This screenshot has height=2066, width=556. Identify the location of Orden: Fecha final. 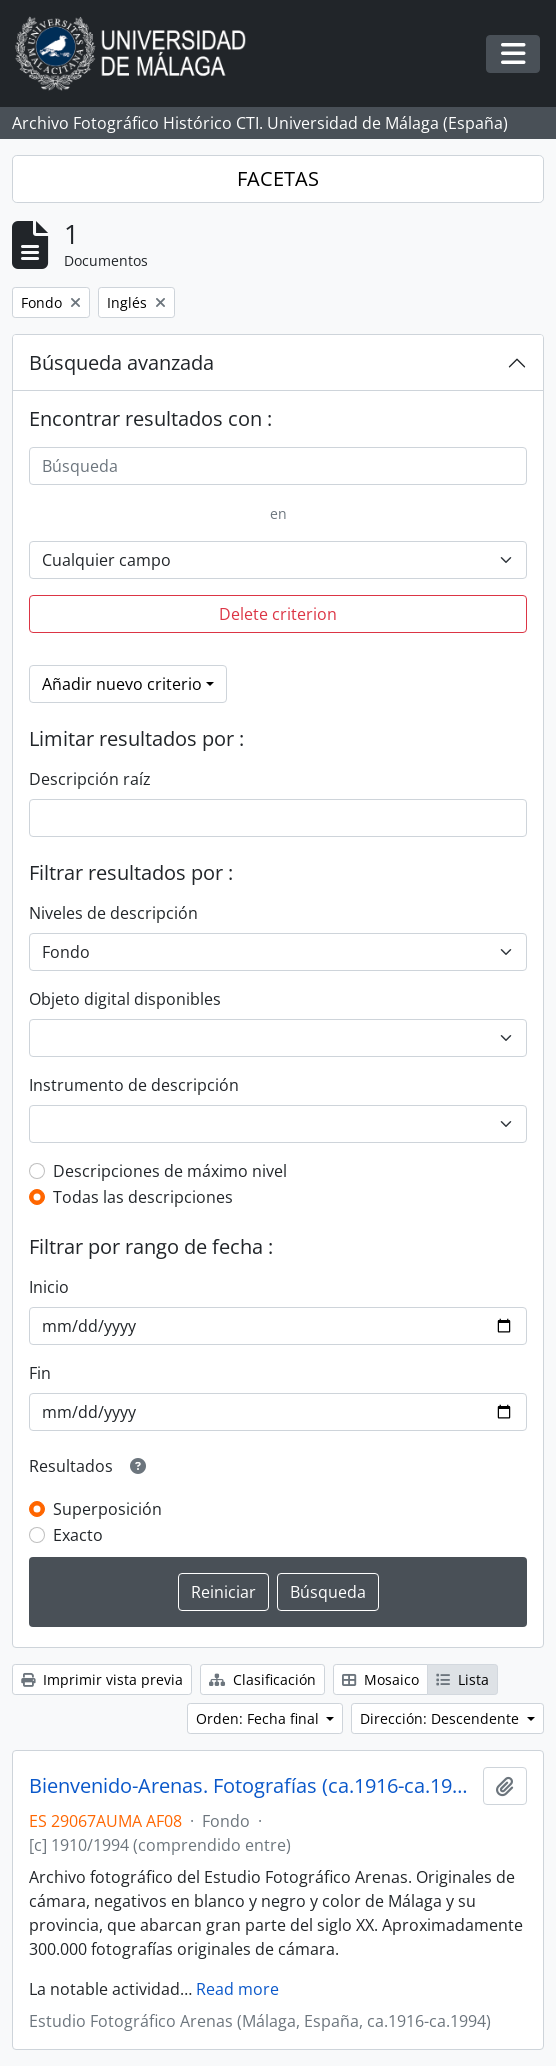
(259, 1718).